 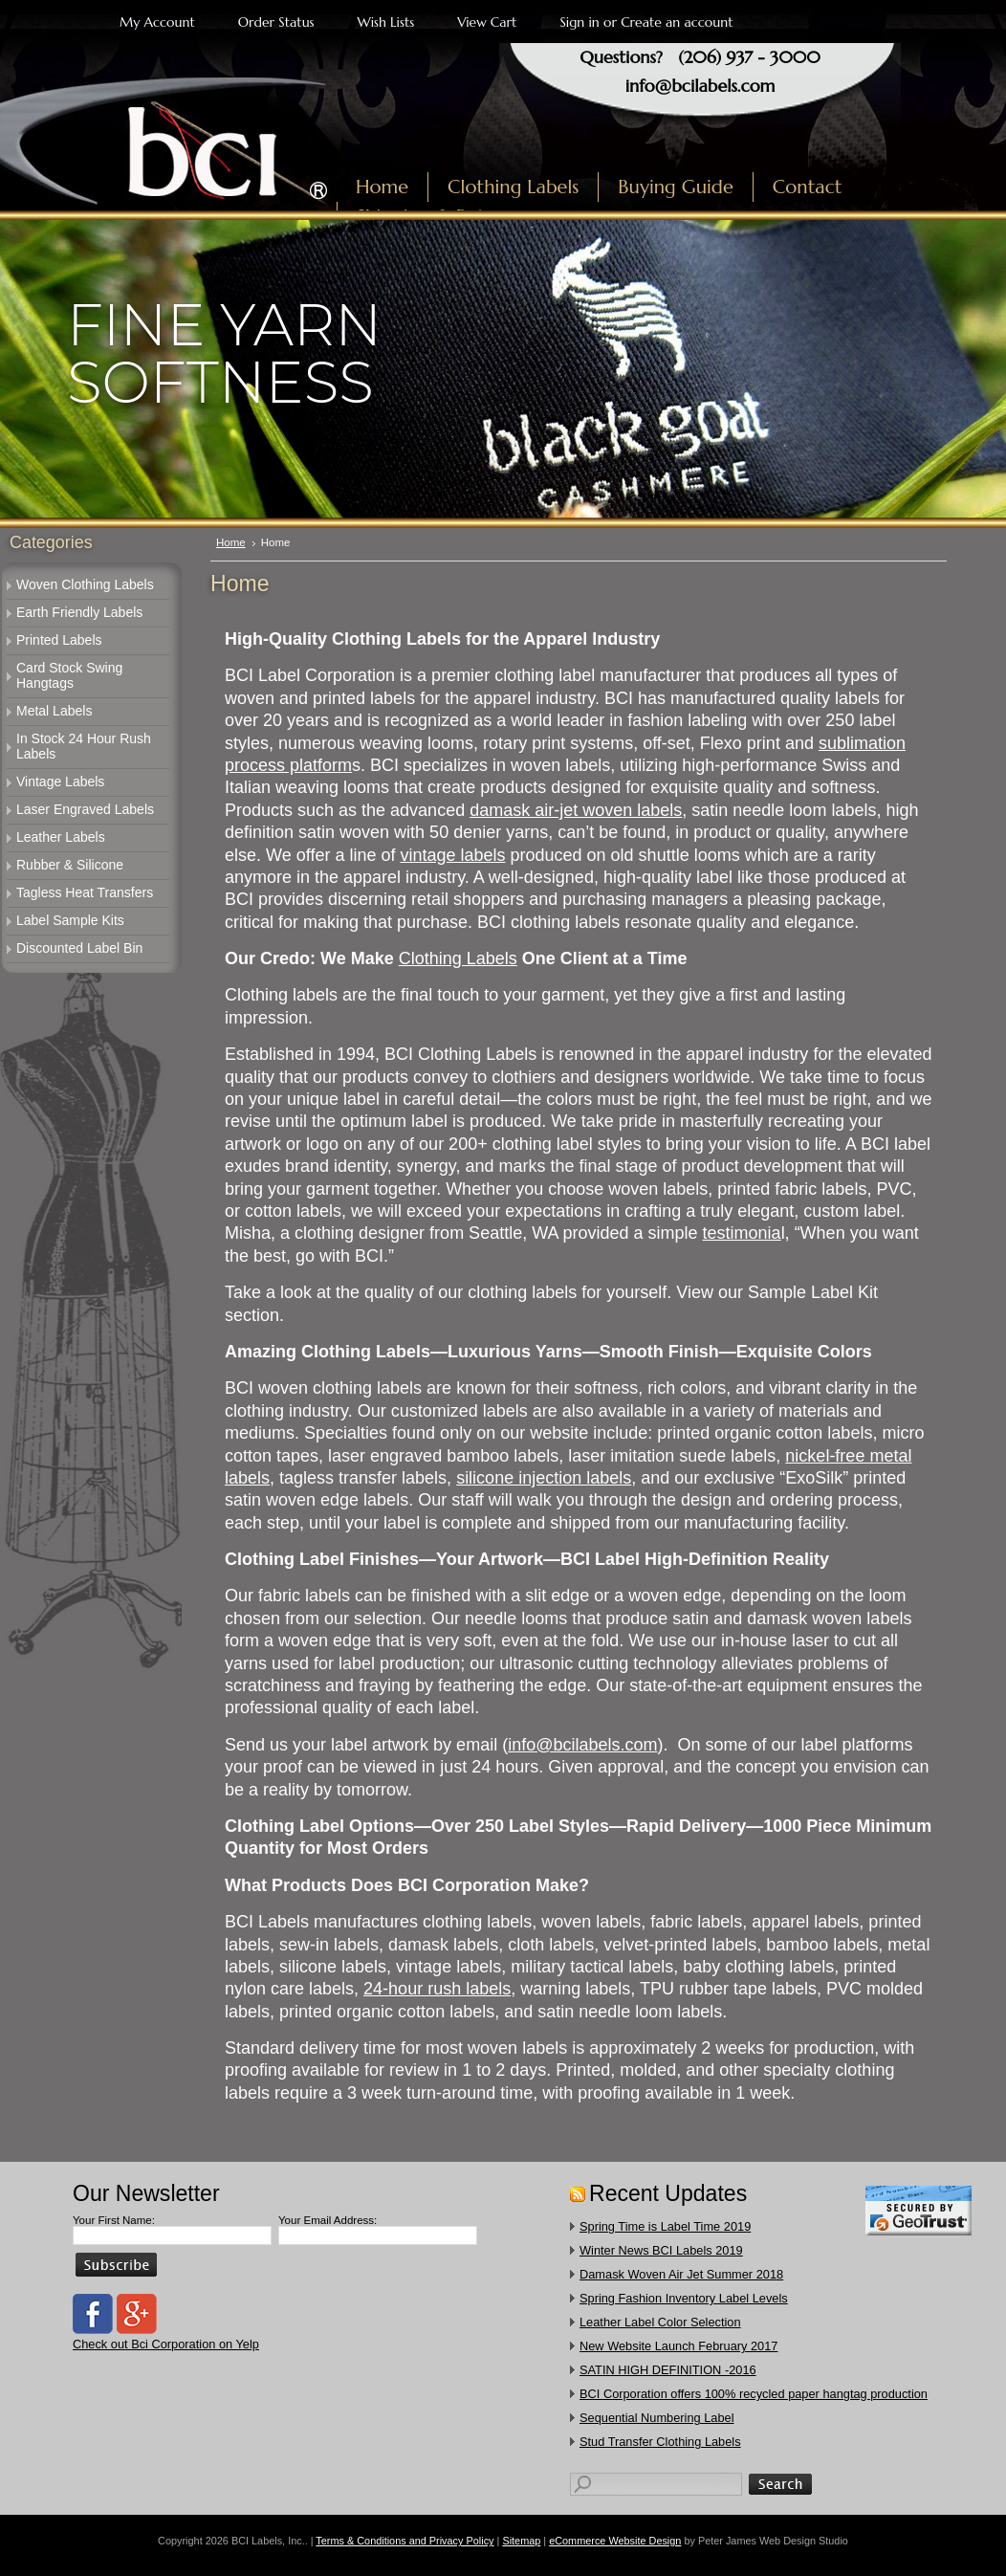 I want to click on Terms & Conditions and Privacy Policy, so click(x=404, y=2540).